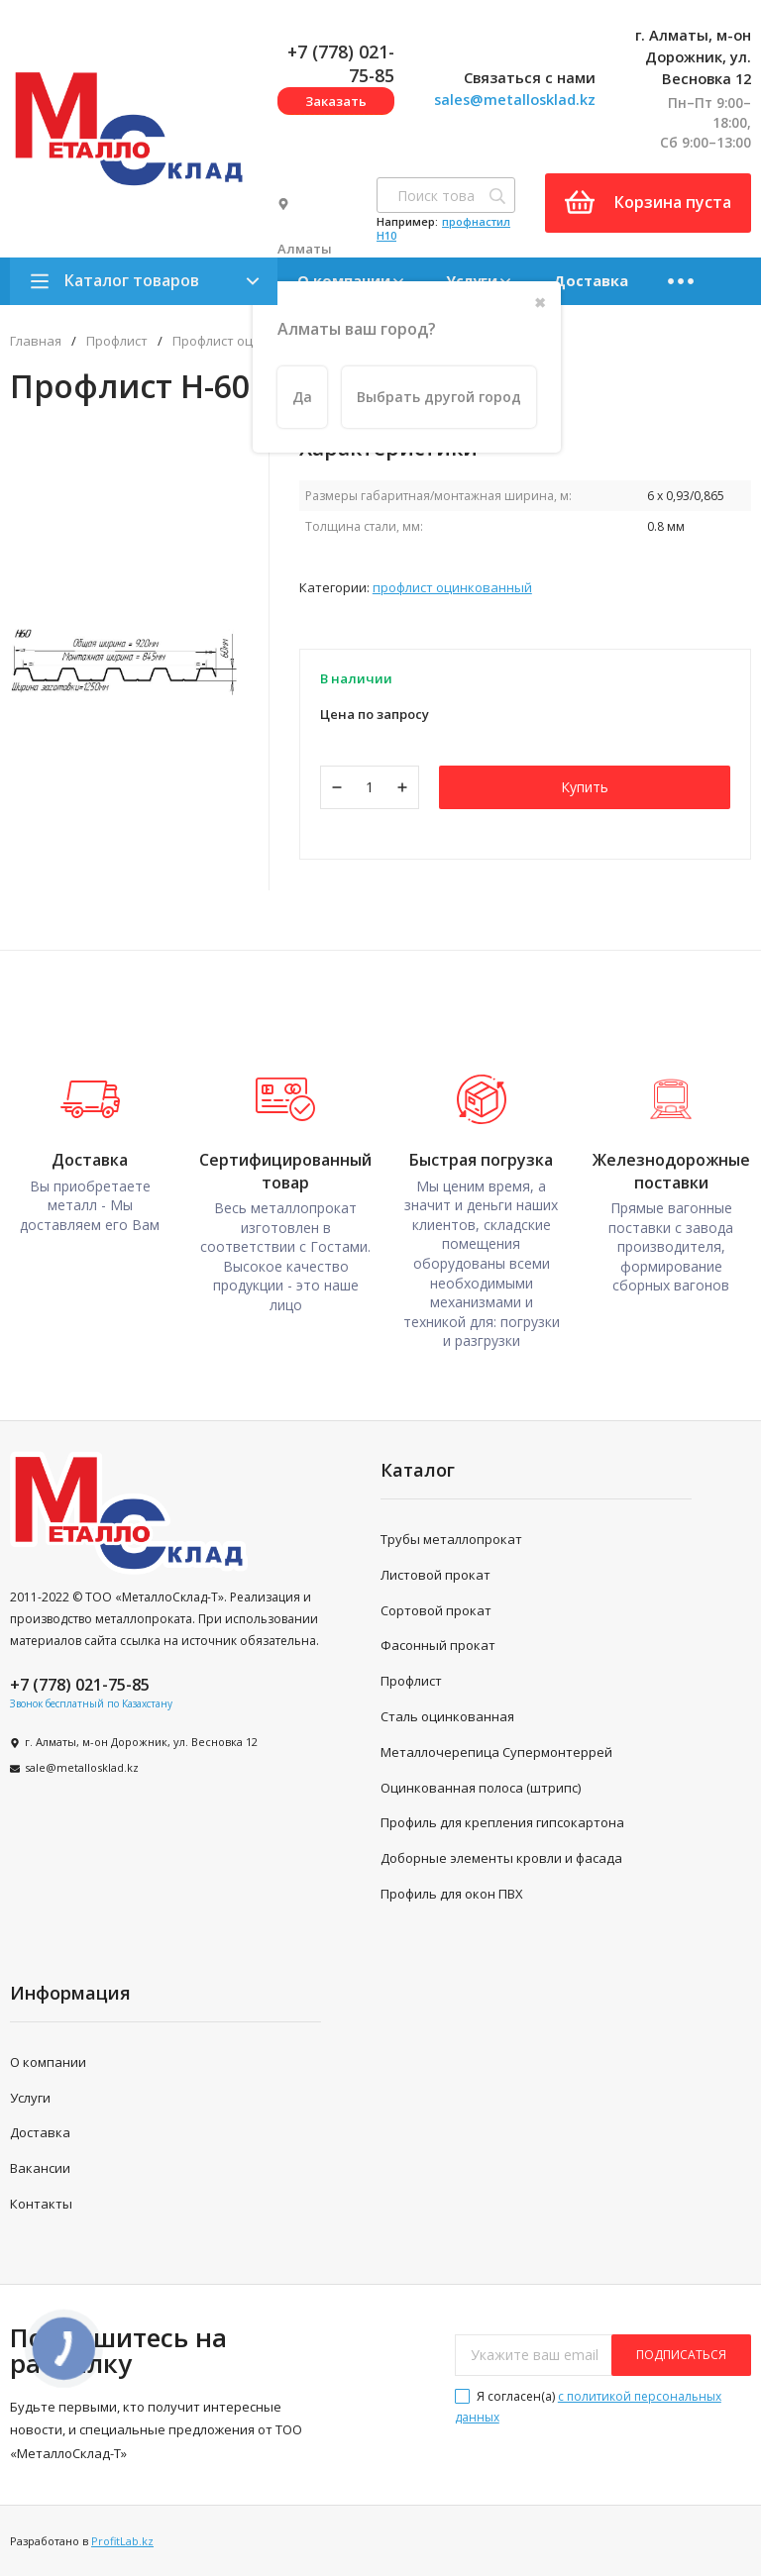 This screenshot has width=761, height=2576. What do you see at coordinates (590, 280) in the screenshot?
I see `Доставка` at bounding box center [590, 280].